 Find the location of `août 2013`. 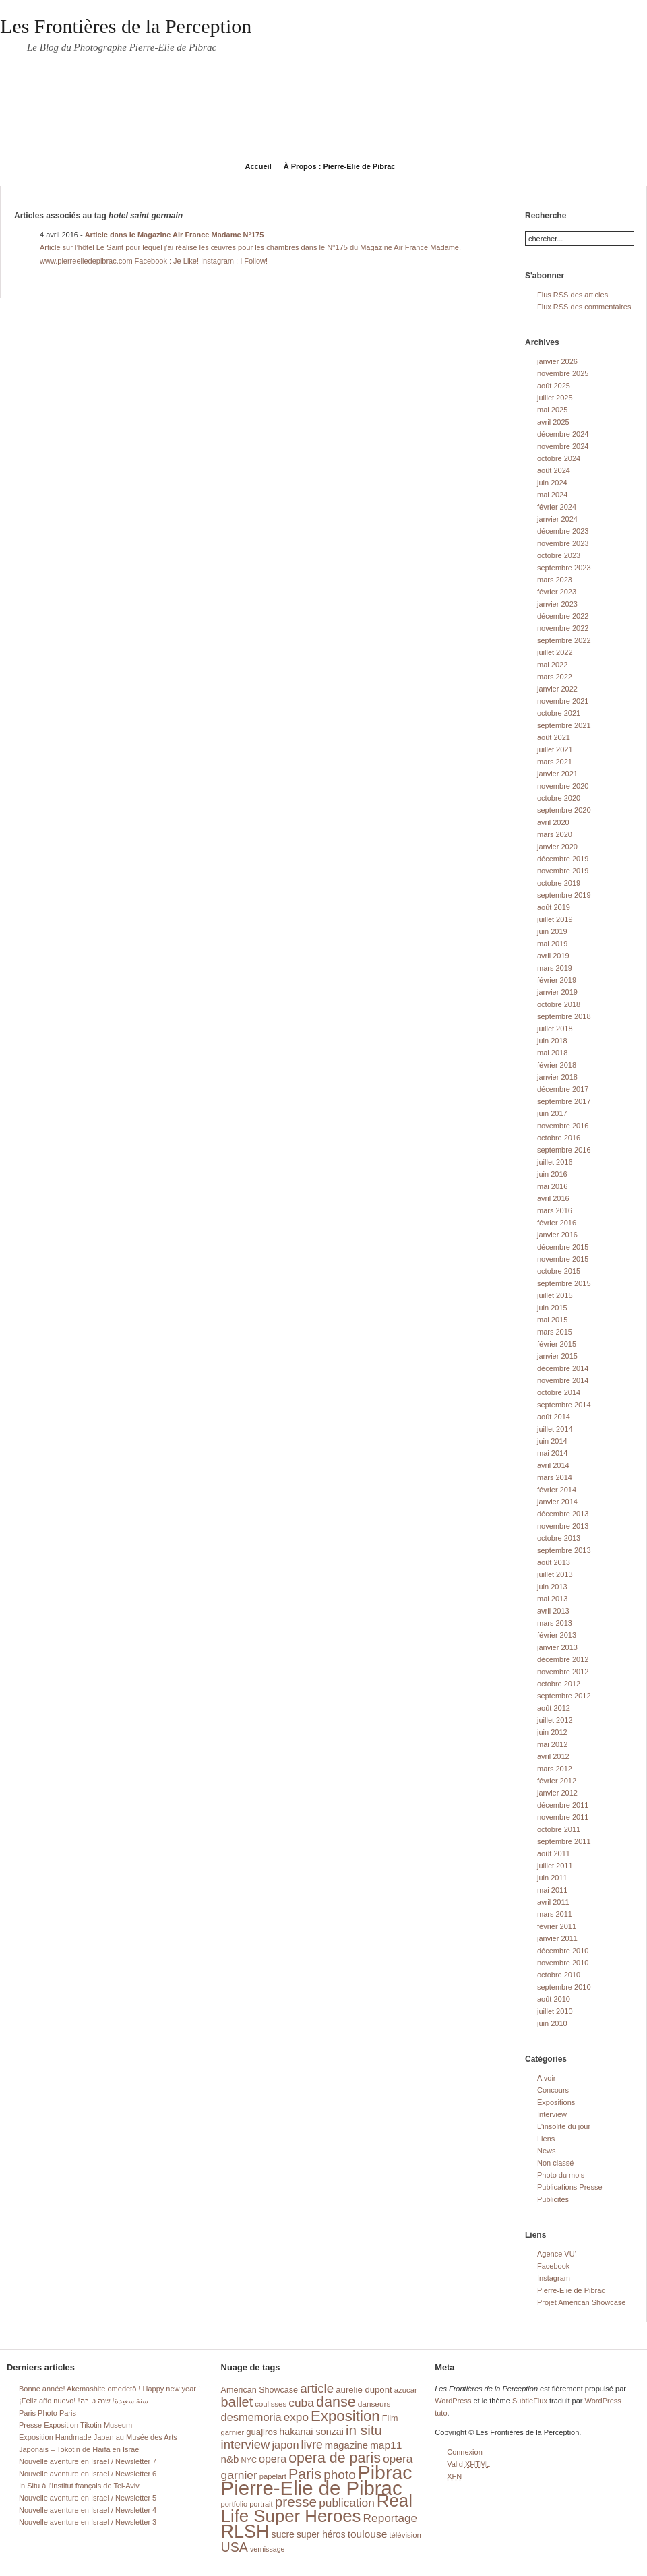

août 2013 is located at coordinates (553, 1562).